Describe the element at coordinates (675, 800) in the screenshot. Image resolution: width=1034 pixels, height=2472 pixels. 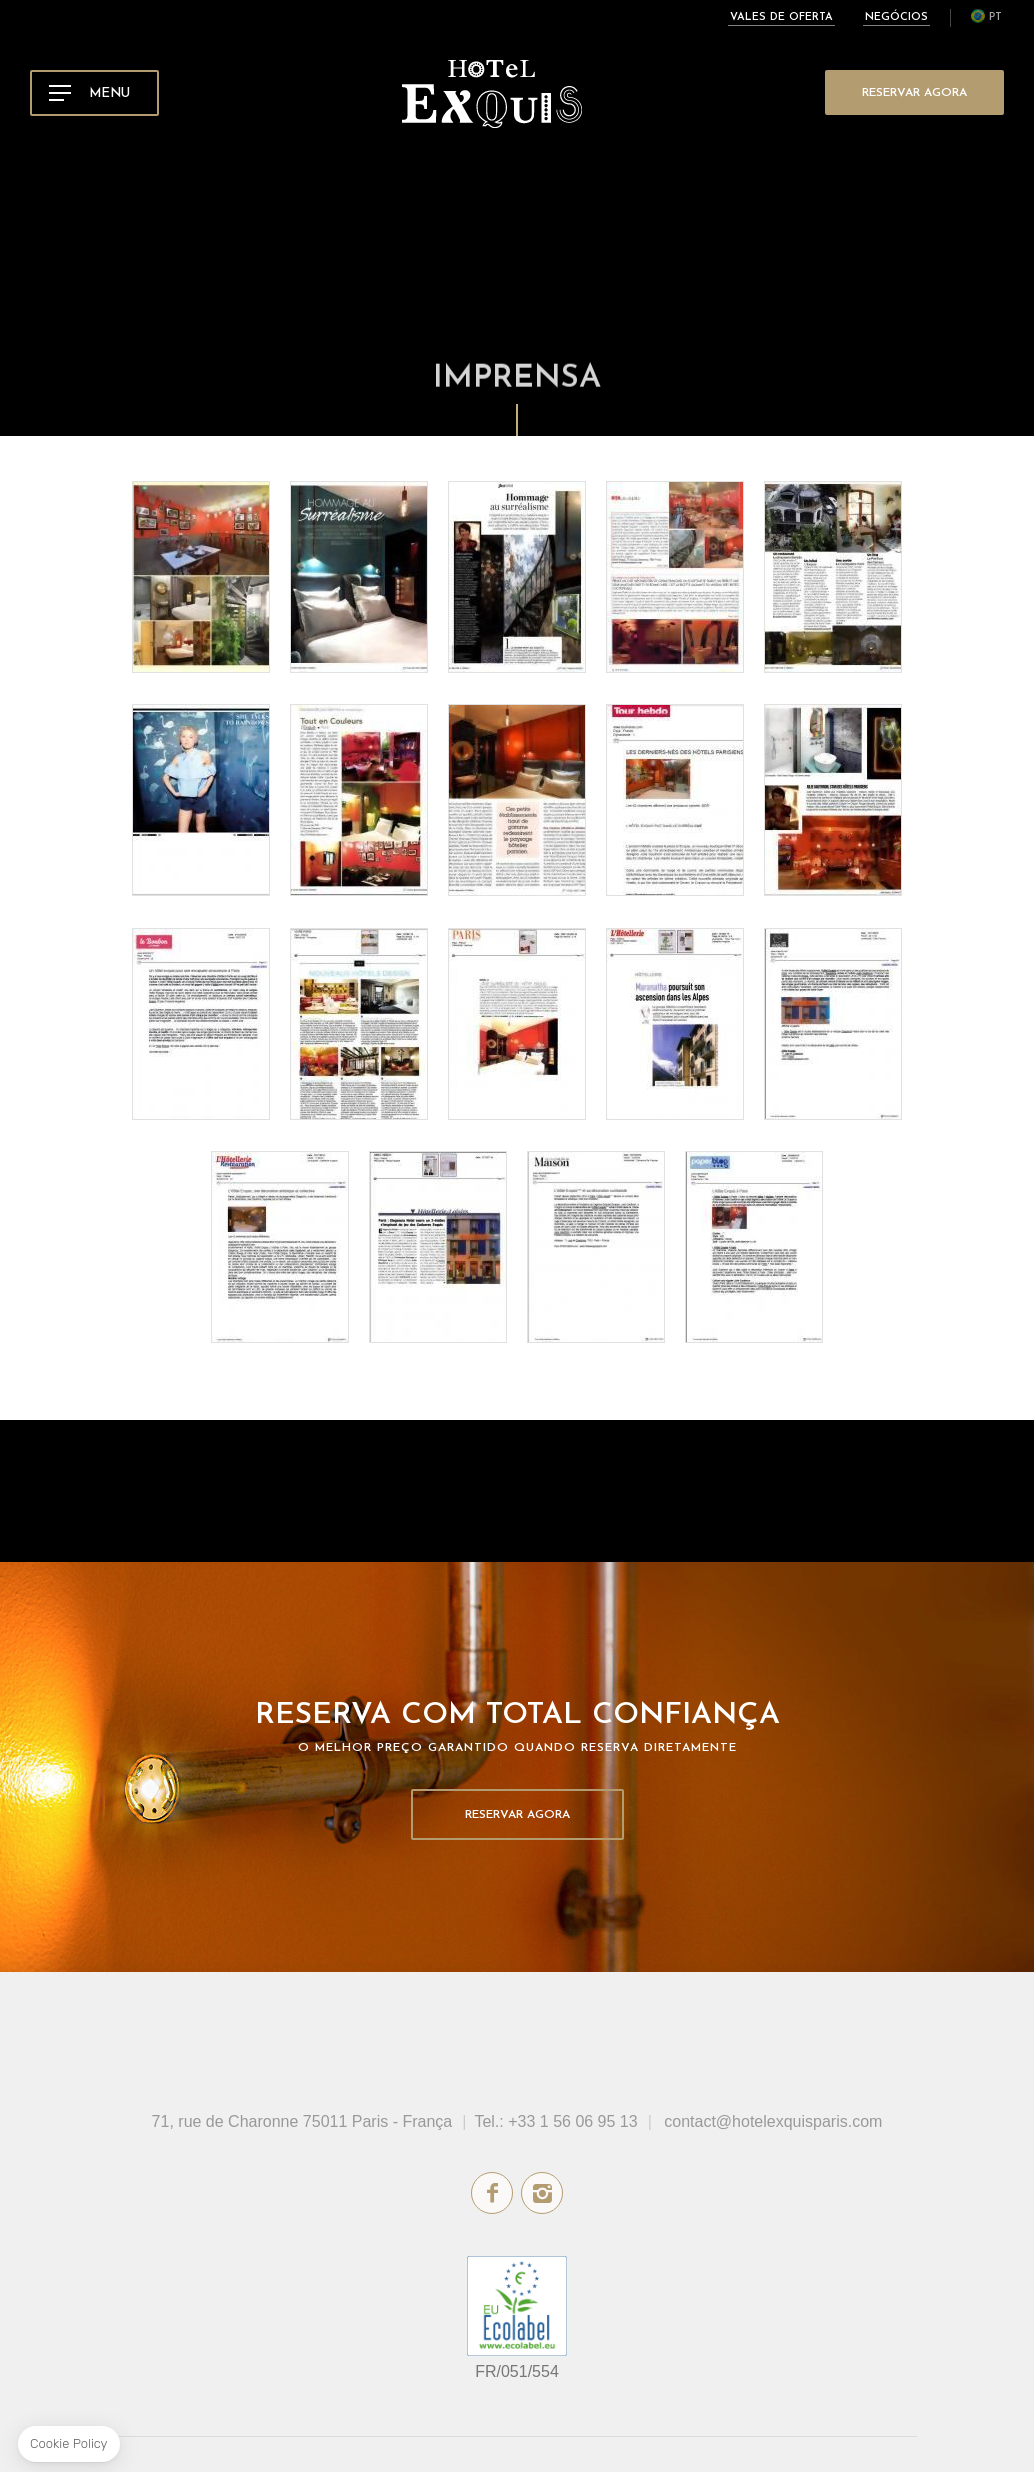
I see `Tour Hebdo - January 2016` at that location.